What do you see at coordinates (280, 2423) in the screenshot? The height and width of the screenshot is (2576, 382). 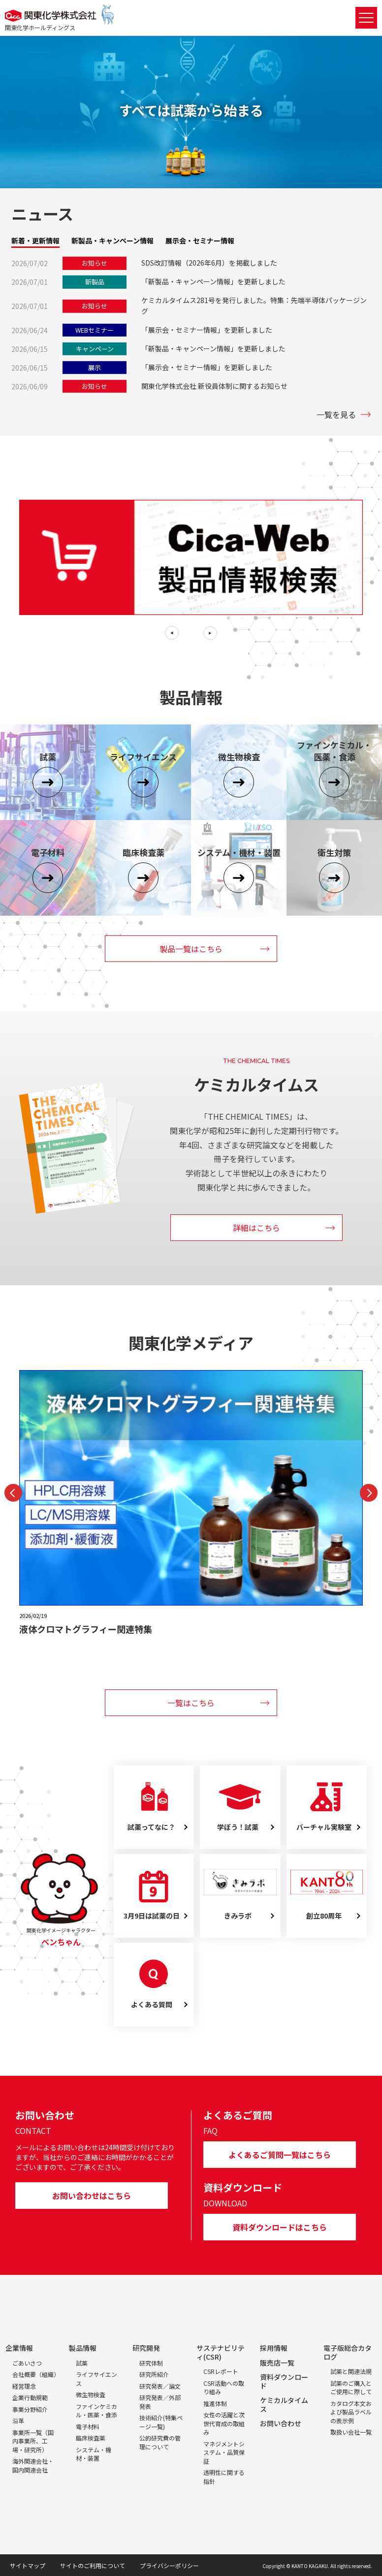 I see `お問い合わせ` at bounding box center [280, 2423].